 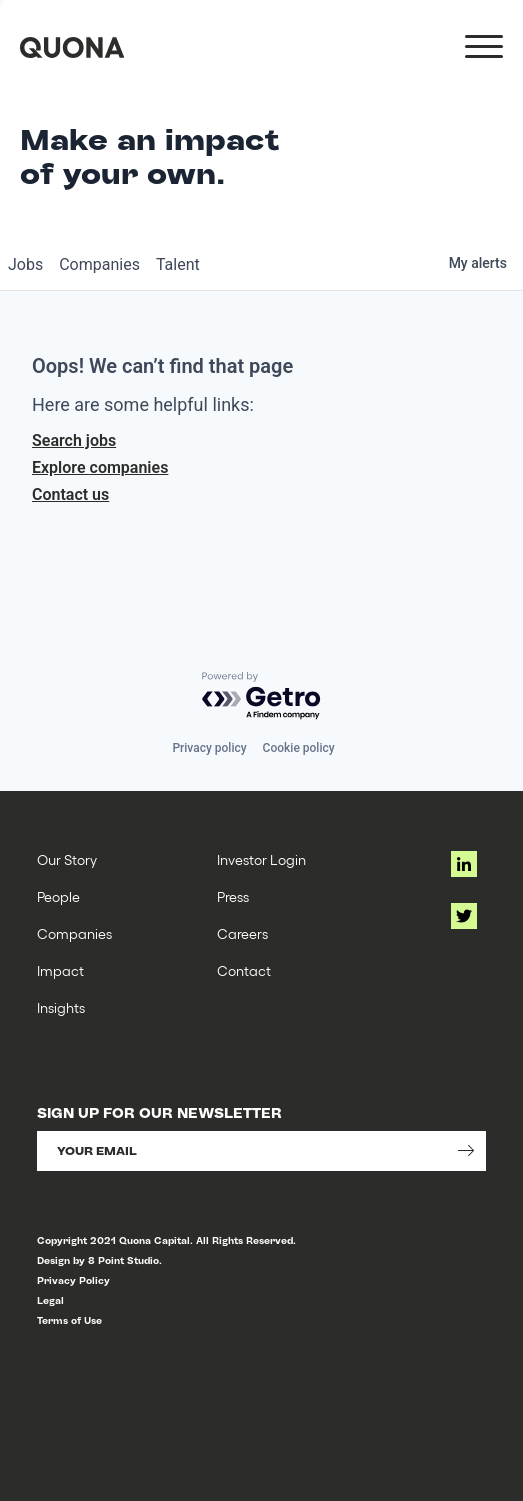 I want to click on Insights, so click(x=61, y=1007).